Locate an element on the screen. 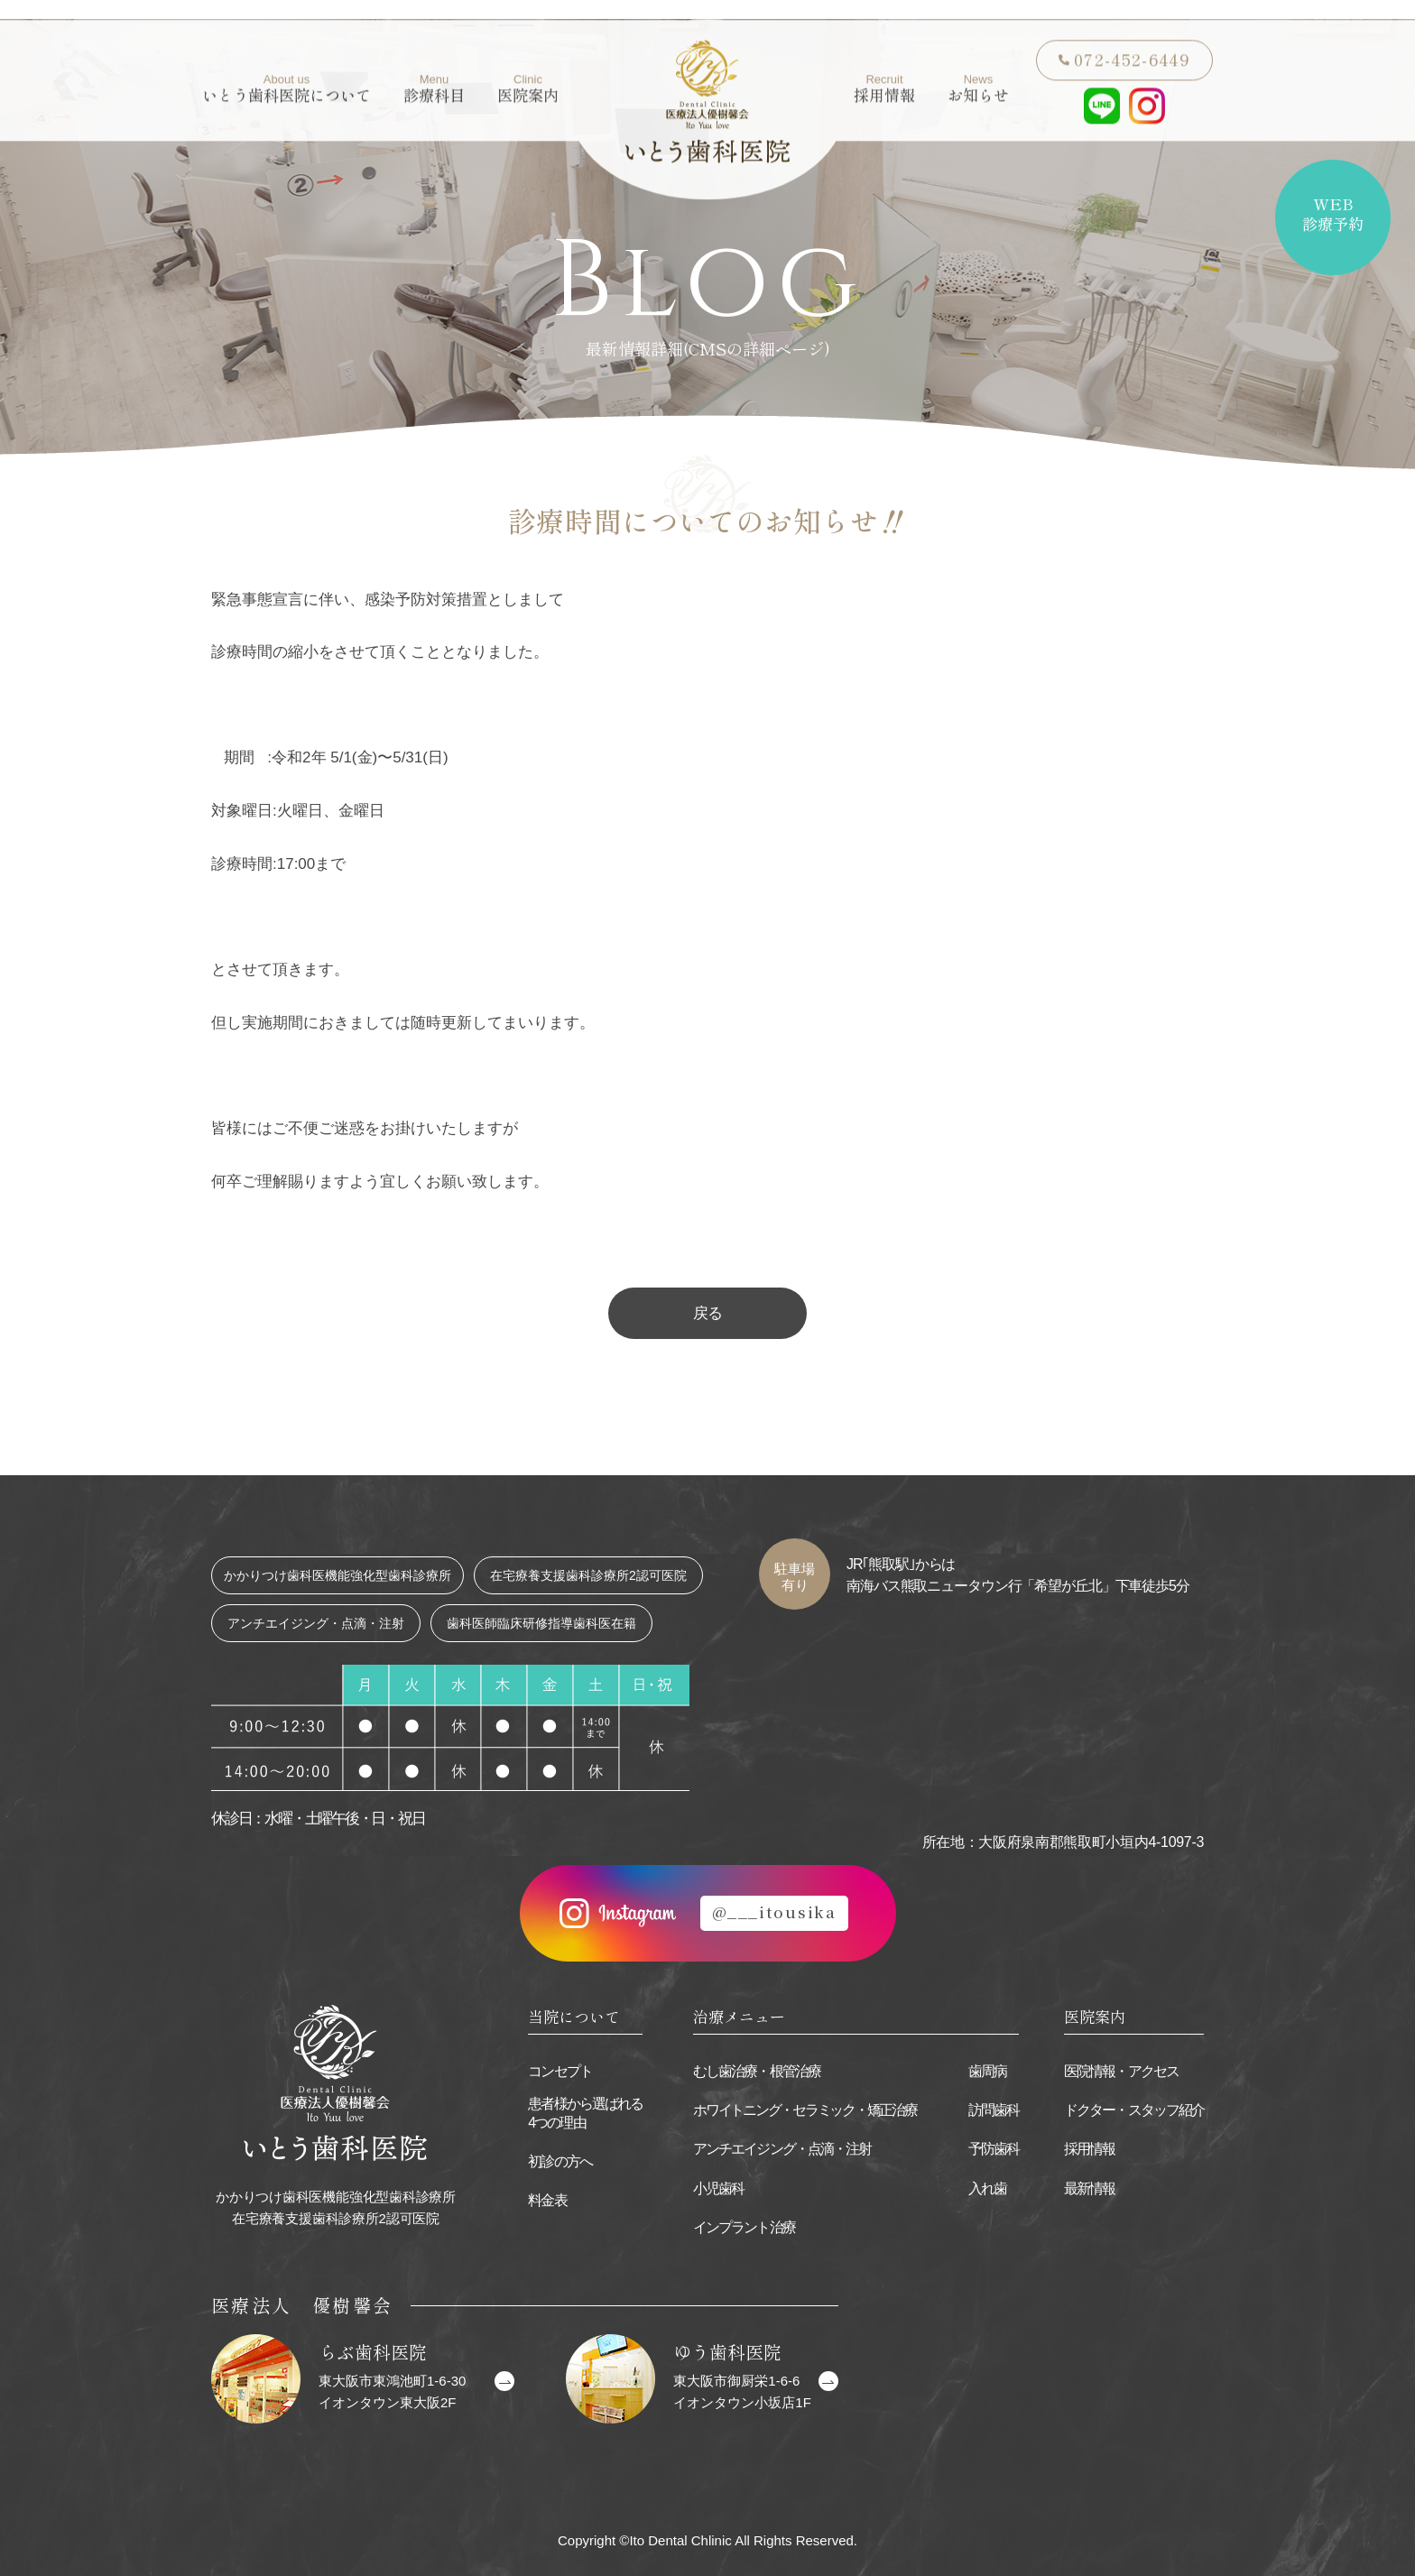  医院情報・アクセス is located at coordinates (1121, 2071).